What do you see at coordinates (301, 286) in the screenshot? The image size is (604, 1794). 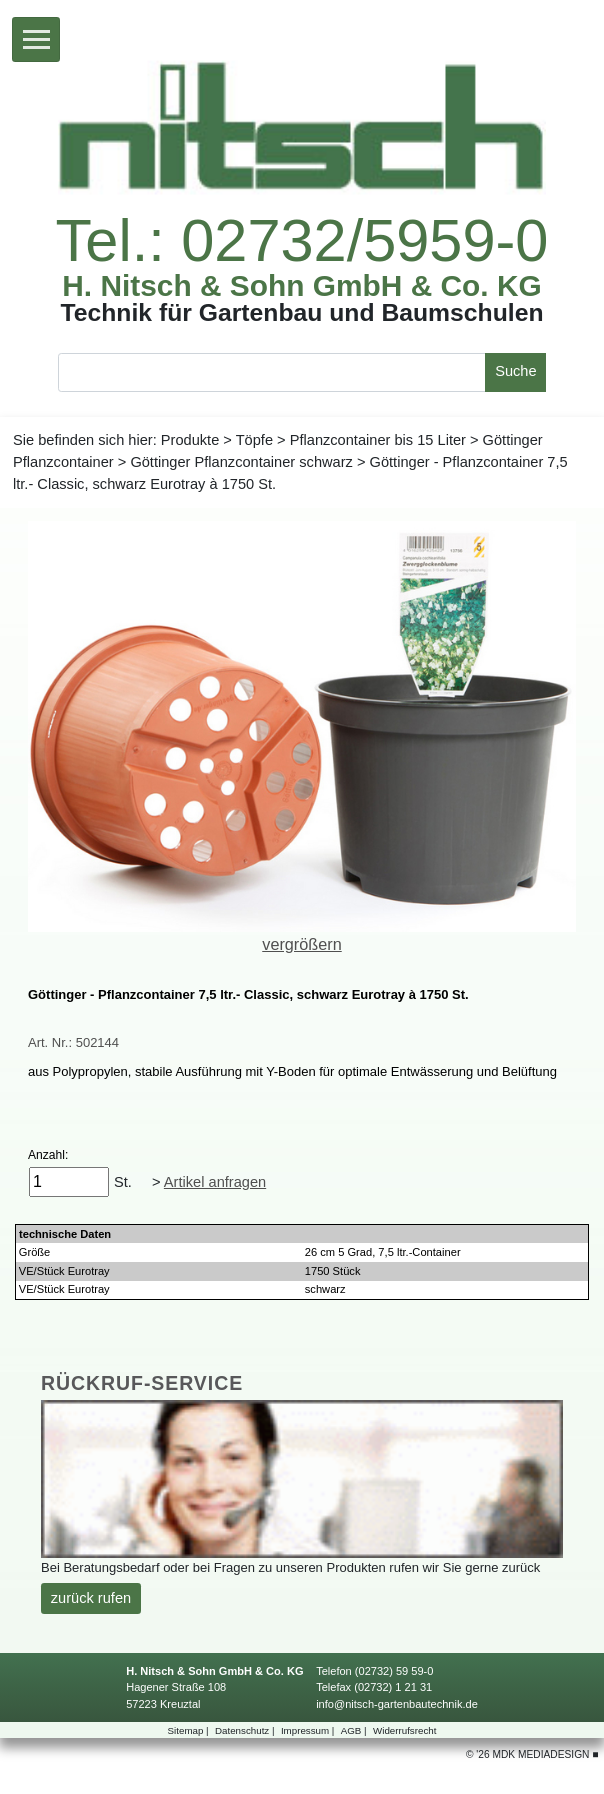 I see `H.Nitsch&SohnGmbH&Co.KG` at bounding box center [301, 286].